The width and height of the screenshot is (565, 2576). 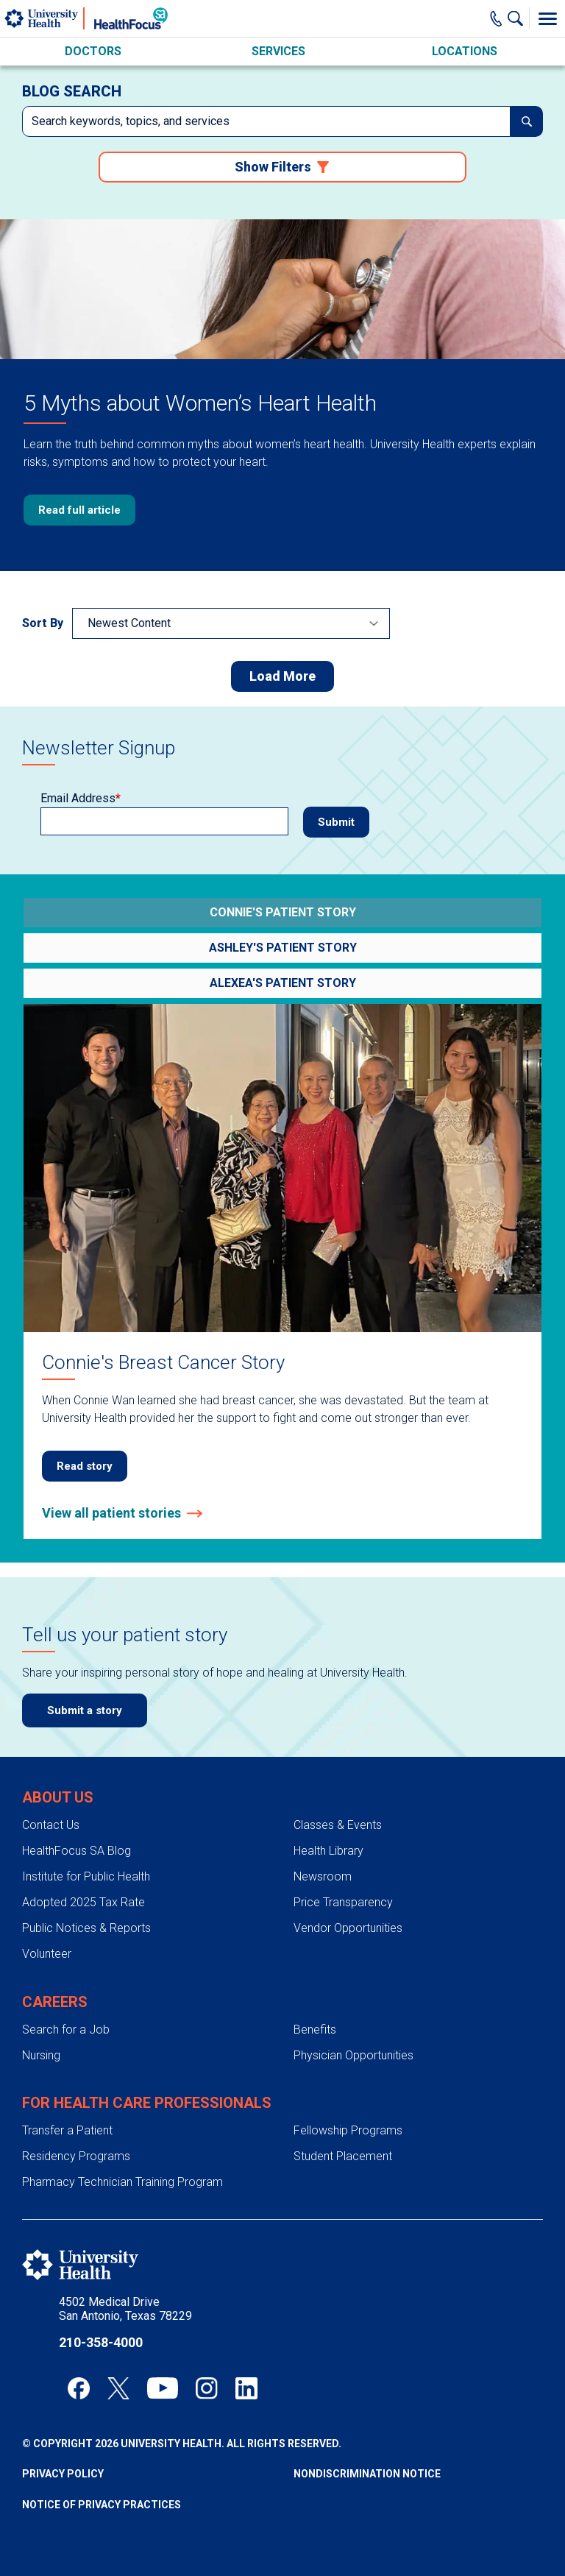 What do you see at coordinates (282, 948) in the screenshot?
I see `[Go to Ashley's Sepsis Survival Story]` at bounding box center [282, 948].